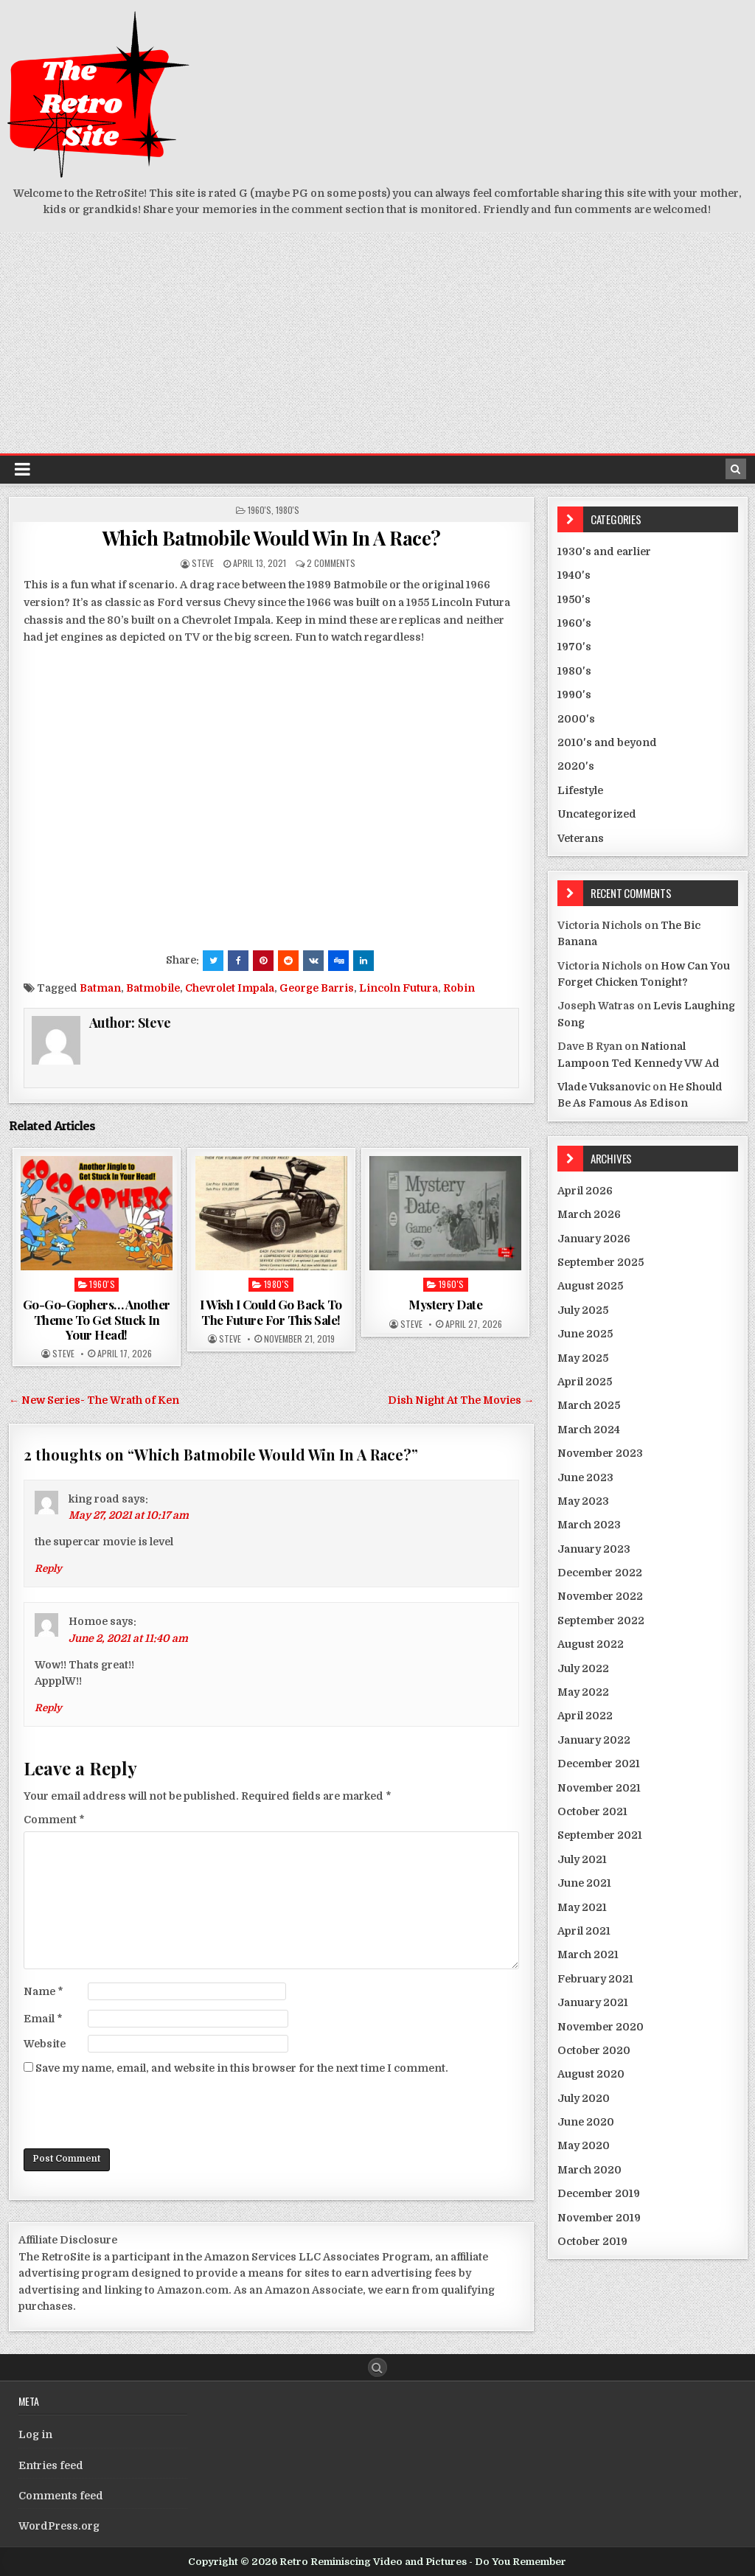 This screenshot has width=755, height=2576. I want to click on Steve, so click(203, 563).